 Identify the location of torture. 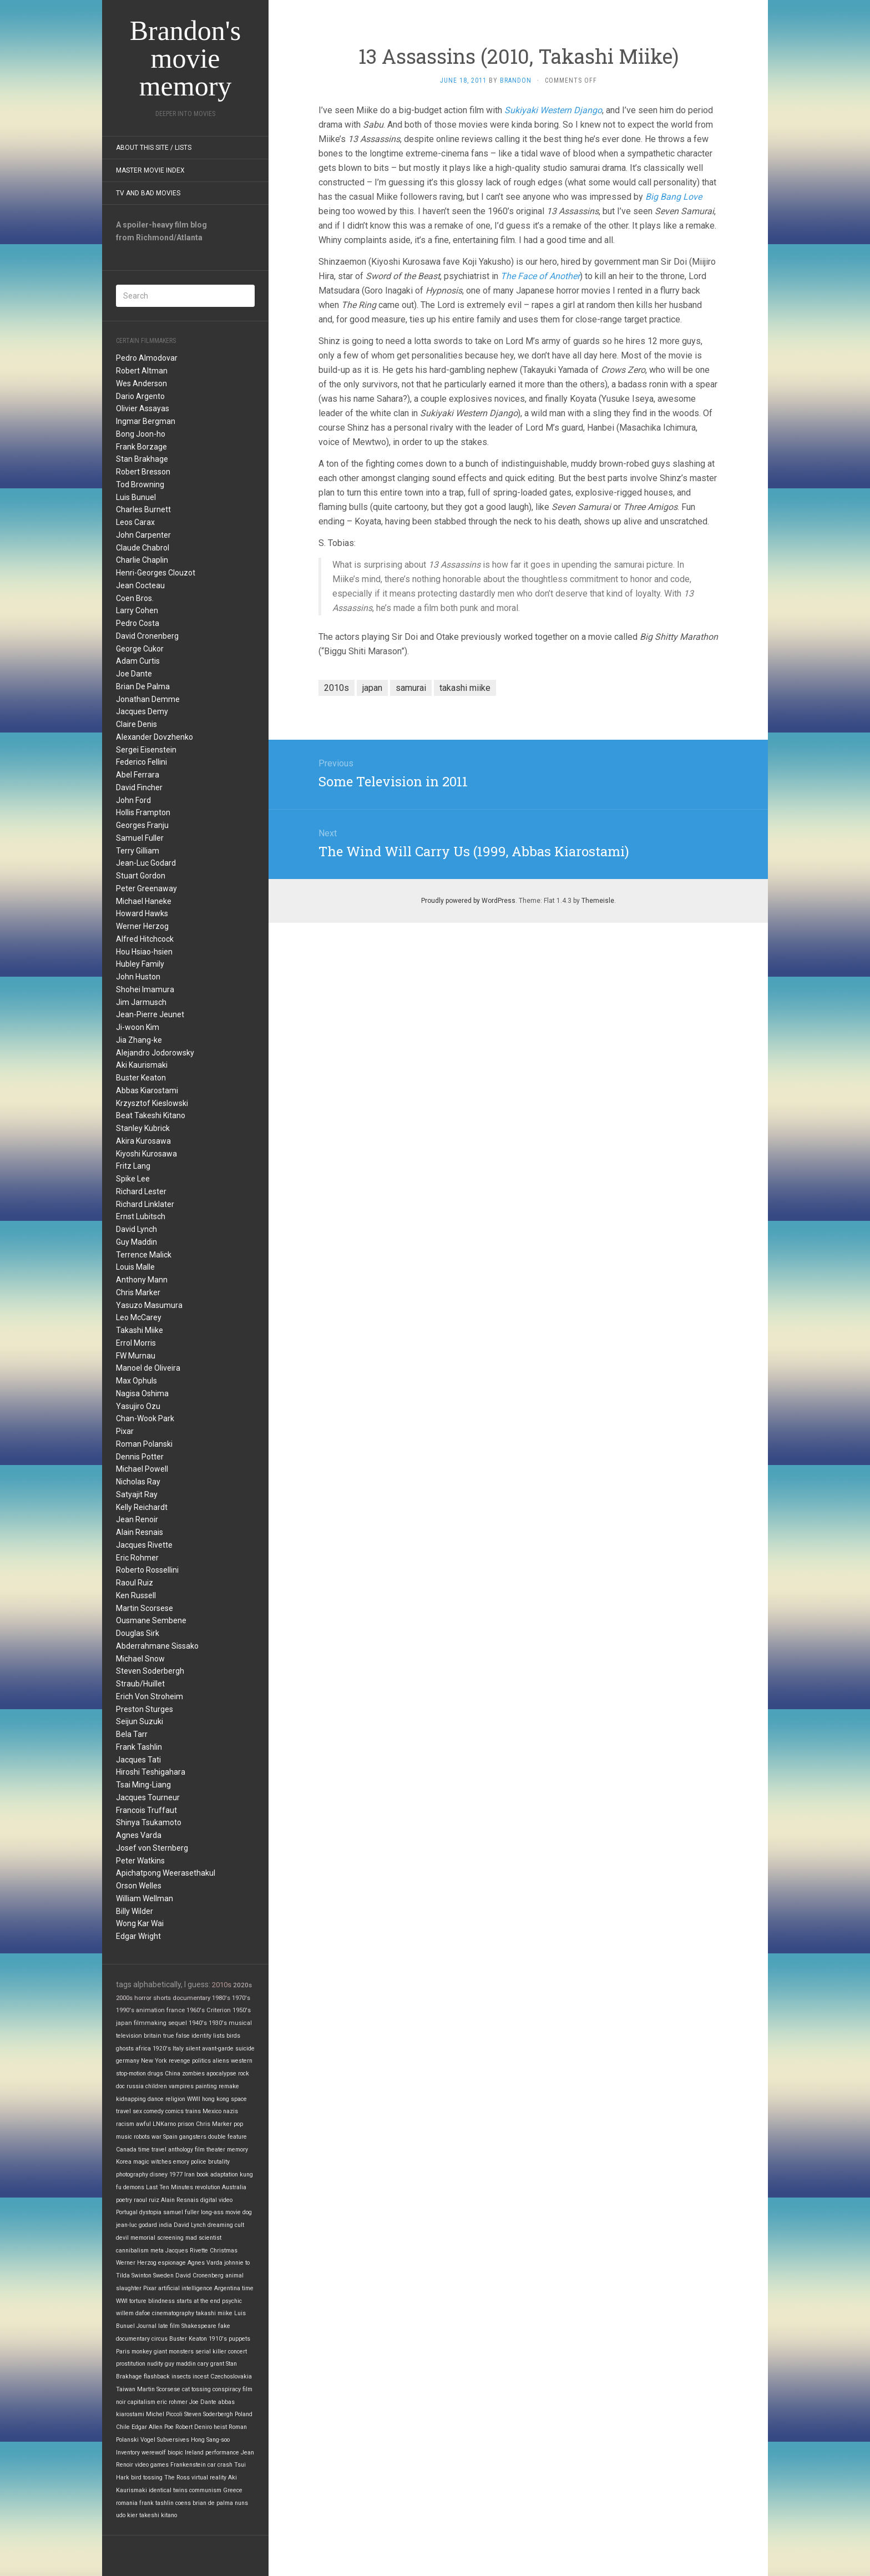
(137, 2301).